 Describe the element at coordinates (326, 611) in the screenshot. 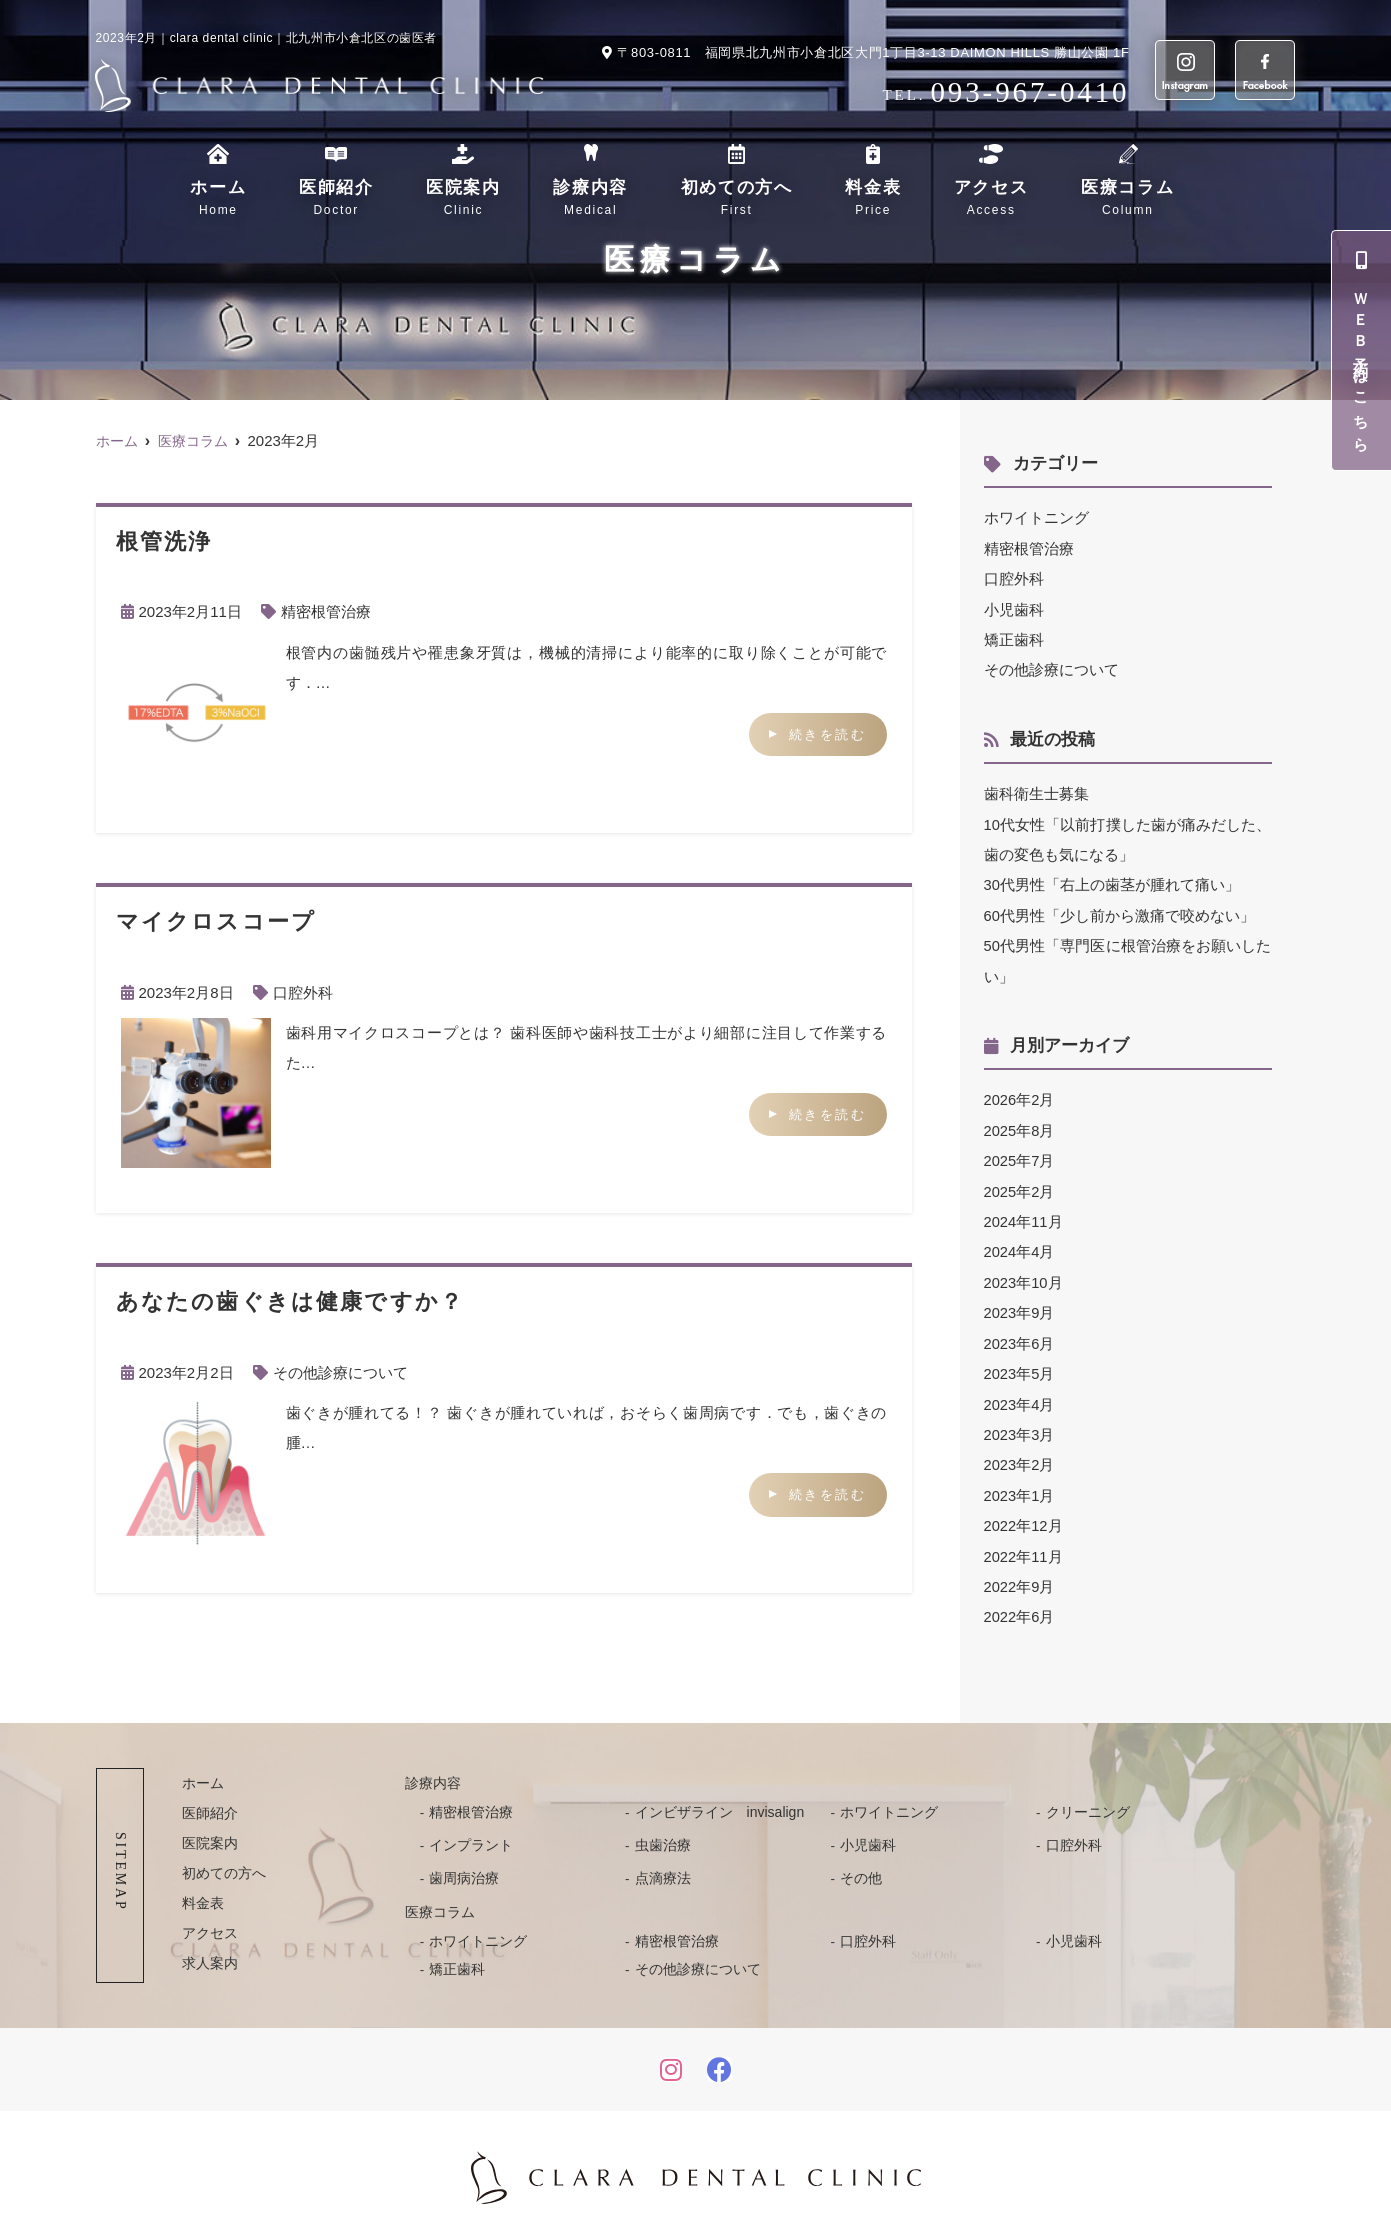

I see `精密根管治療` at that location.